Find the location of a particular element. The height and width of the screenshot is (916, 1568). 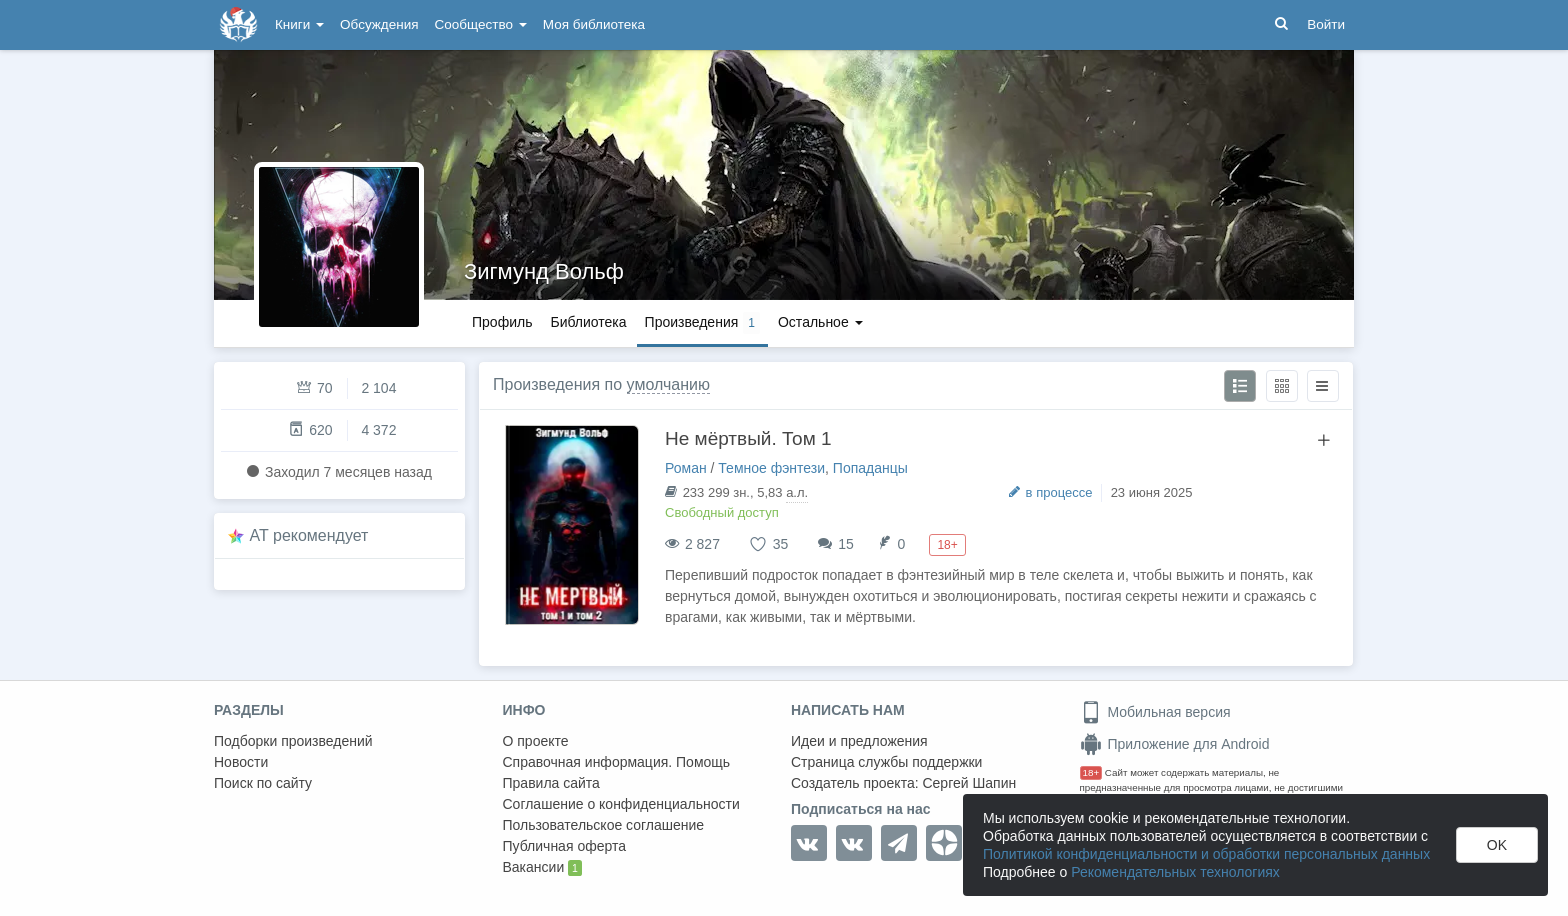

Попаданцы is located at coordinates (870, 468).